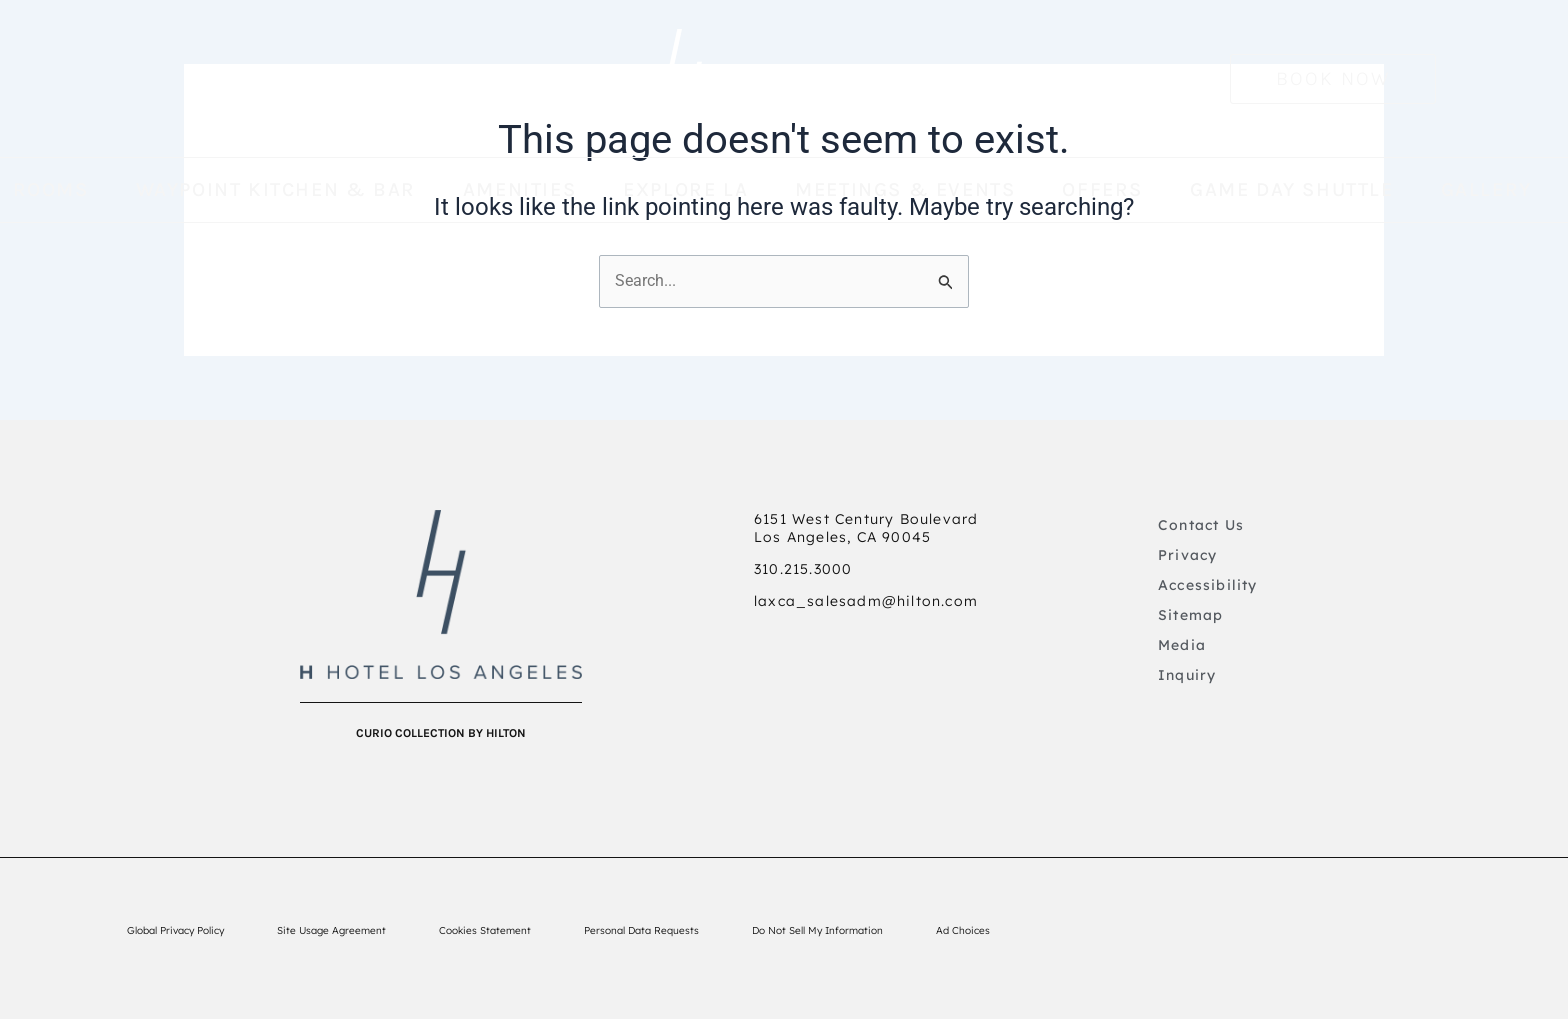  What do you see at coordinates (1486, 190) in the screenshot?
I see `GALLERY` at bounding box center [1486, 190].